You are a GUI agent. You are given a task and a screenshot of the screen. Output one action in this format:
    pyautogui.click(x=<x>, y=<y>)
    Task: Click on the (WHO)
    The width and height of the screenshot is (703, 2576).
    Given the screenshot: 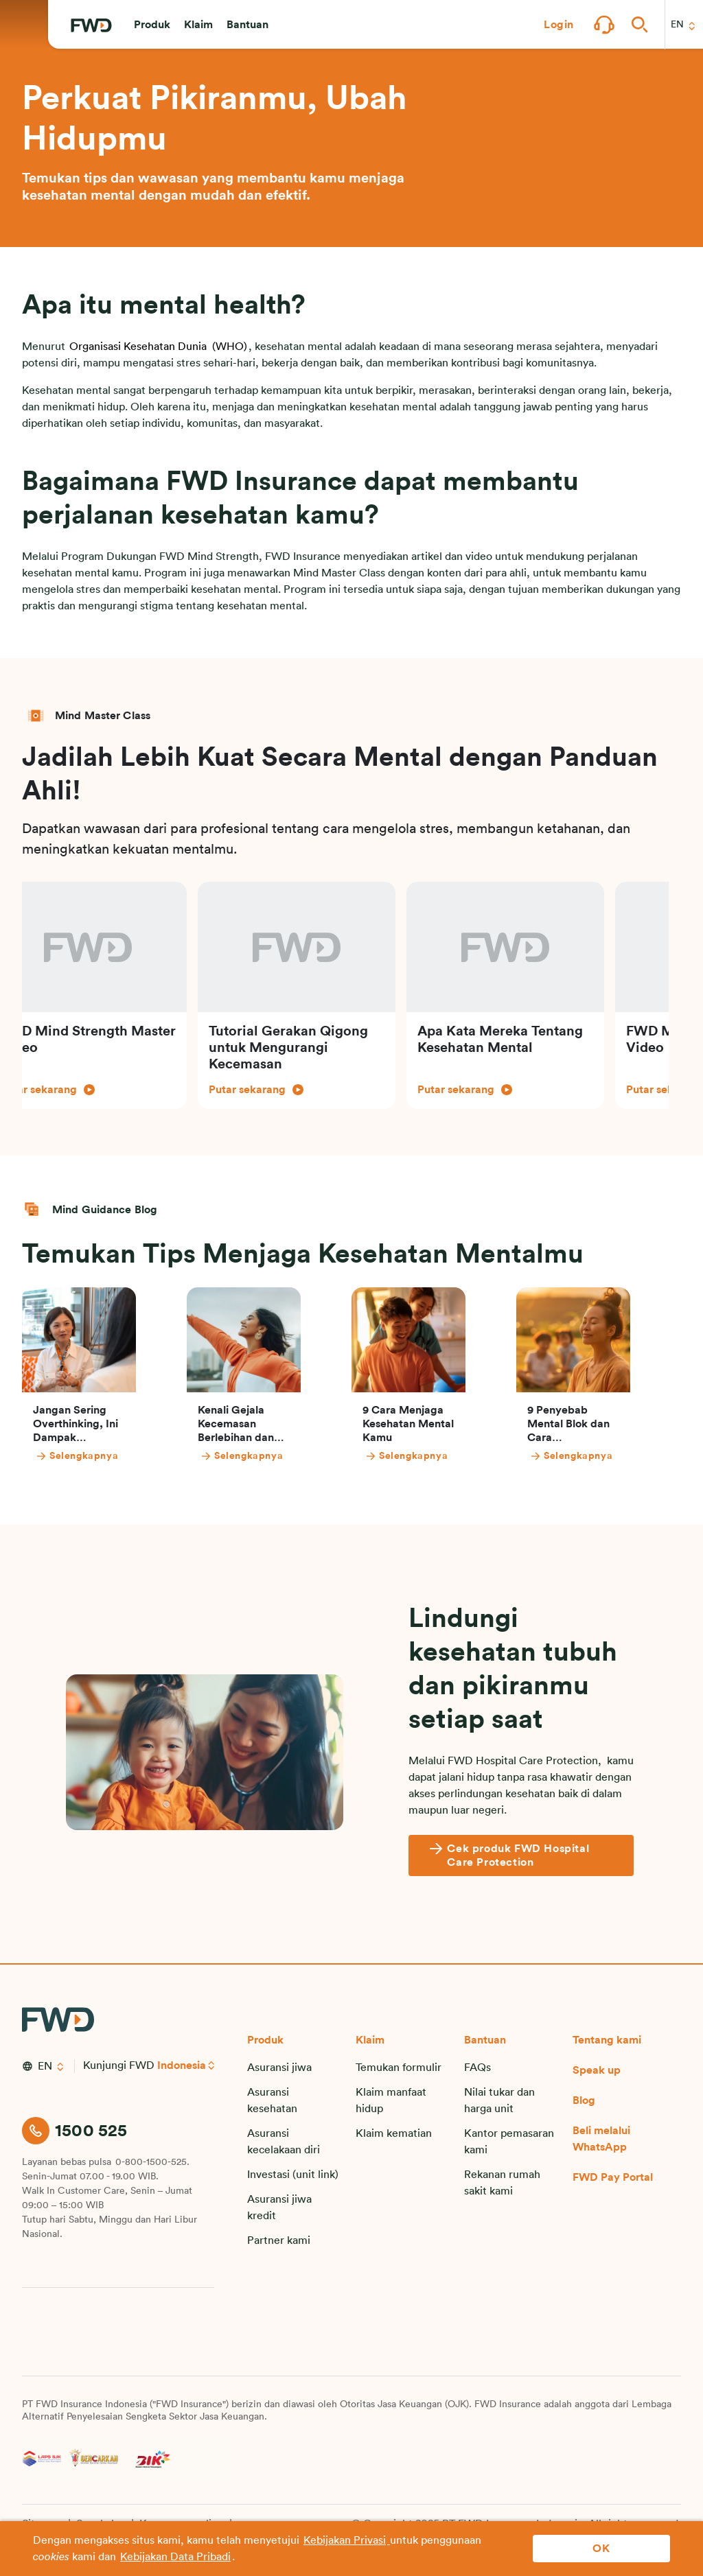 What is the action you would take?
    pyautogui.click(x=228, y=346)
    